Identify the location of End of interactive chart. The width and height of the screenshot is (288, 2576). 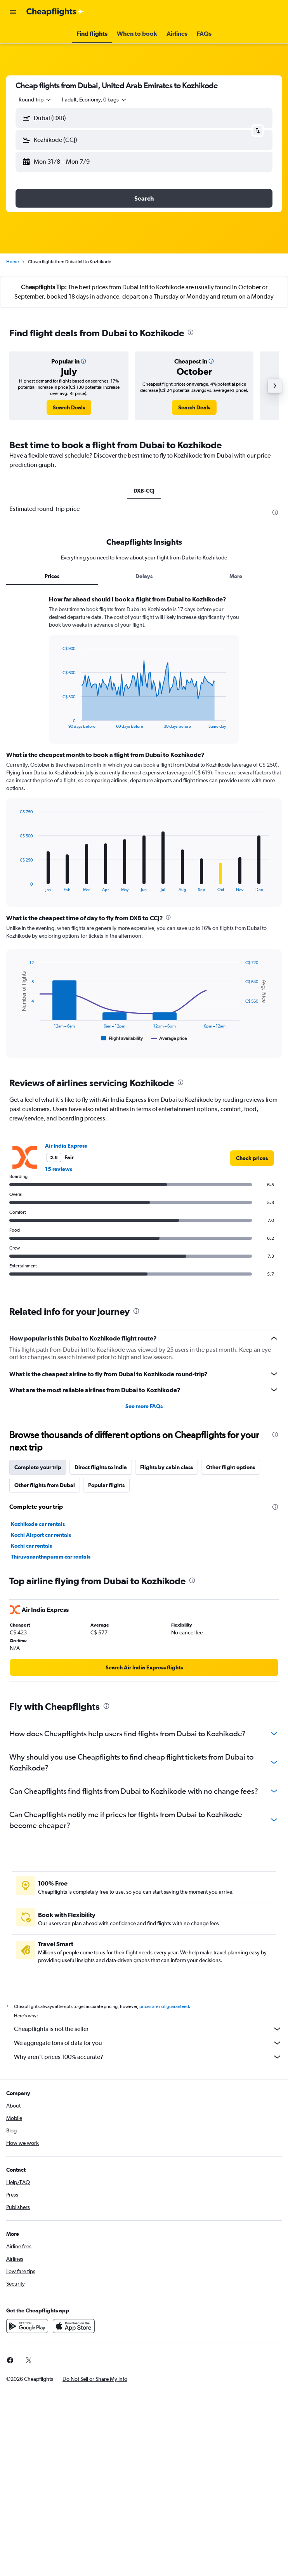
(58, 722).